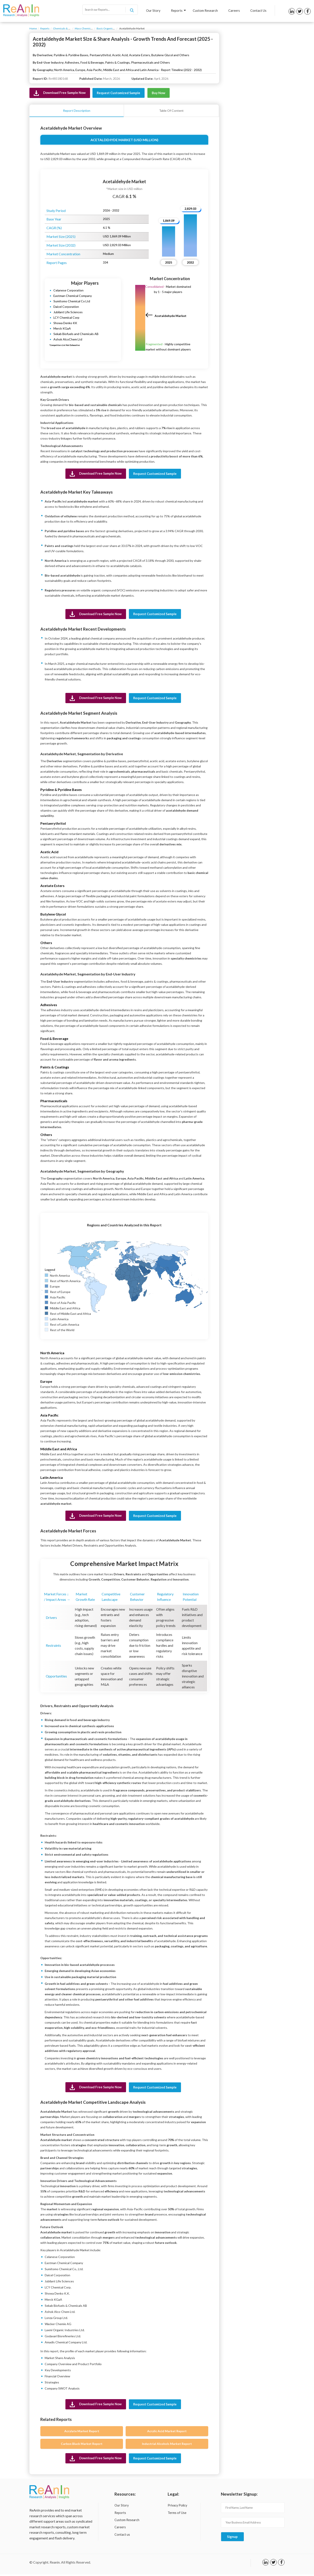 This screenshot has width=314, height=2576. What do you see at coordinates (81, 2432) in the screenshot?
I see `Acrylate Market Report` at bounding box center [81, 2432].